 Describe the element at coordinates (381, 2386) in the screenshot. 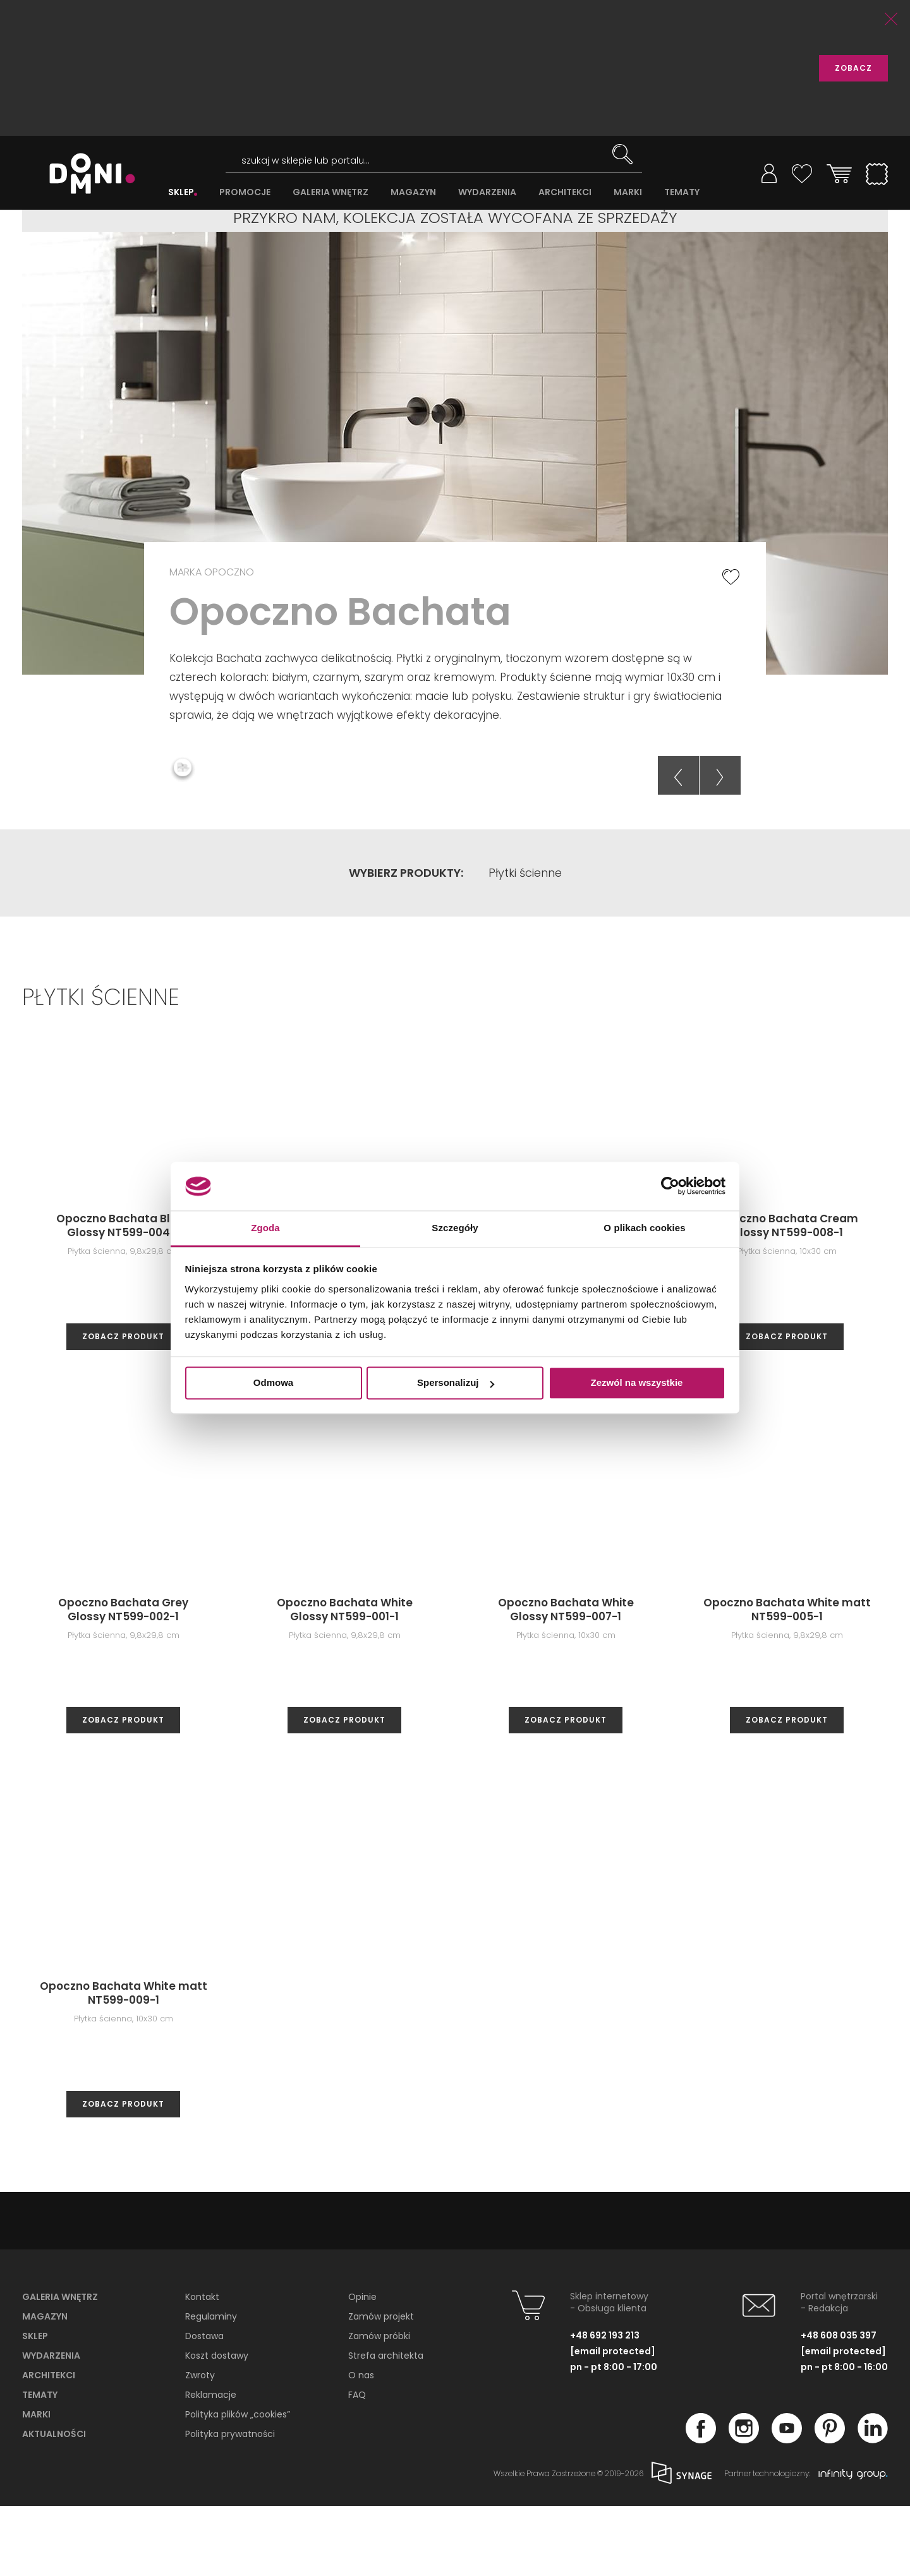

I see `Zamów projekt` at that location.